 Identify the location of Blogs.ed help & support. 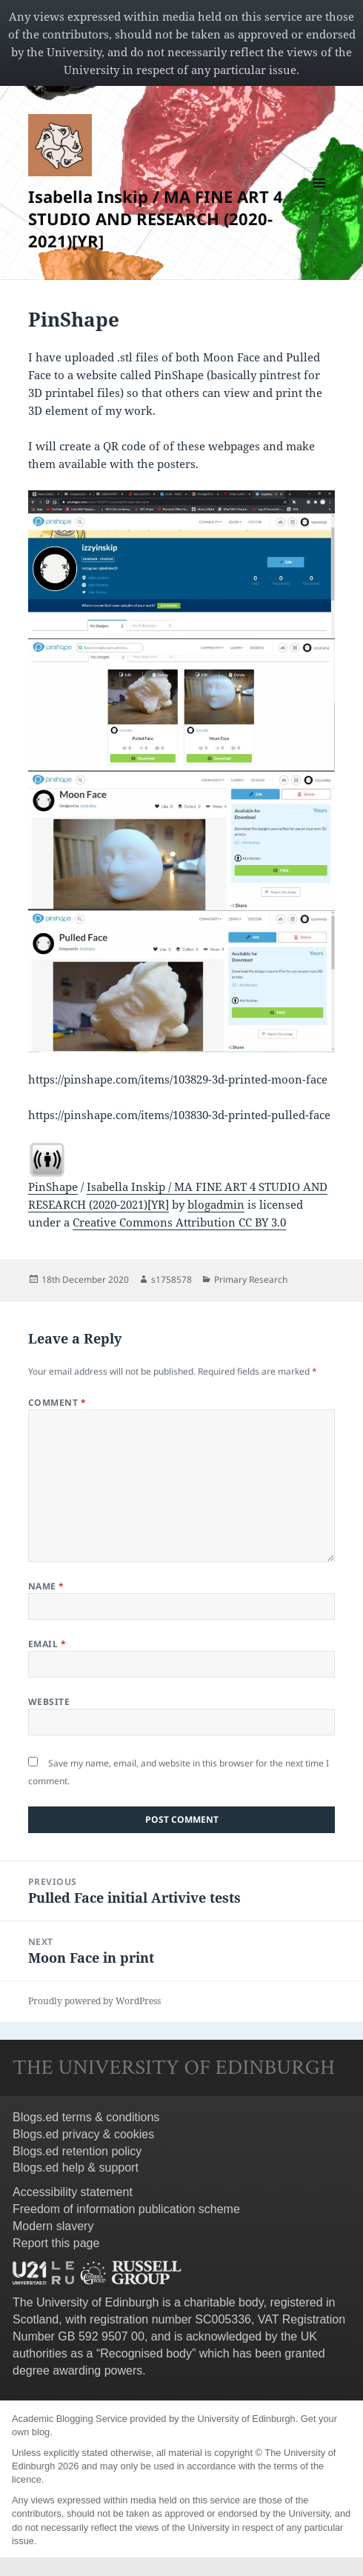
(76, 2167).